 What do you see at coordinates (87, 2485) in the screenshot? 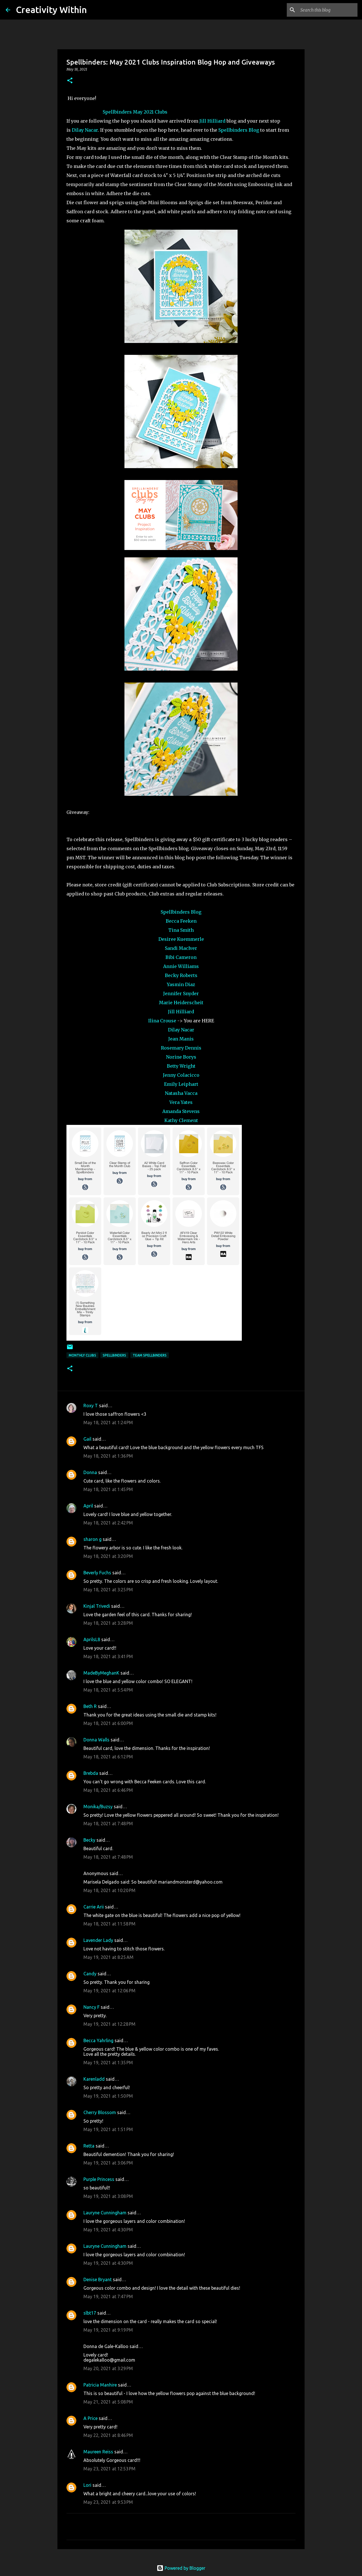
I see `Lori` at bounding box center [87, 2485].